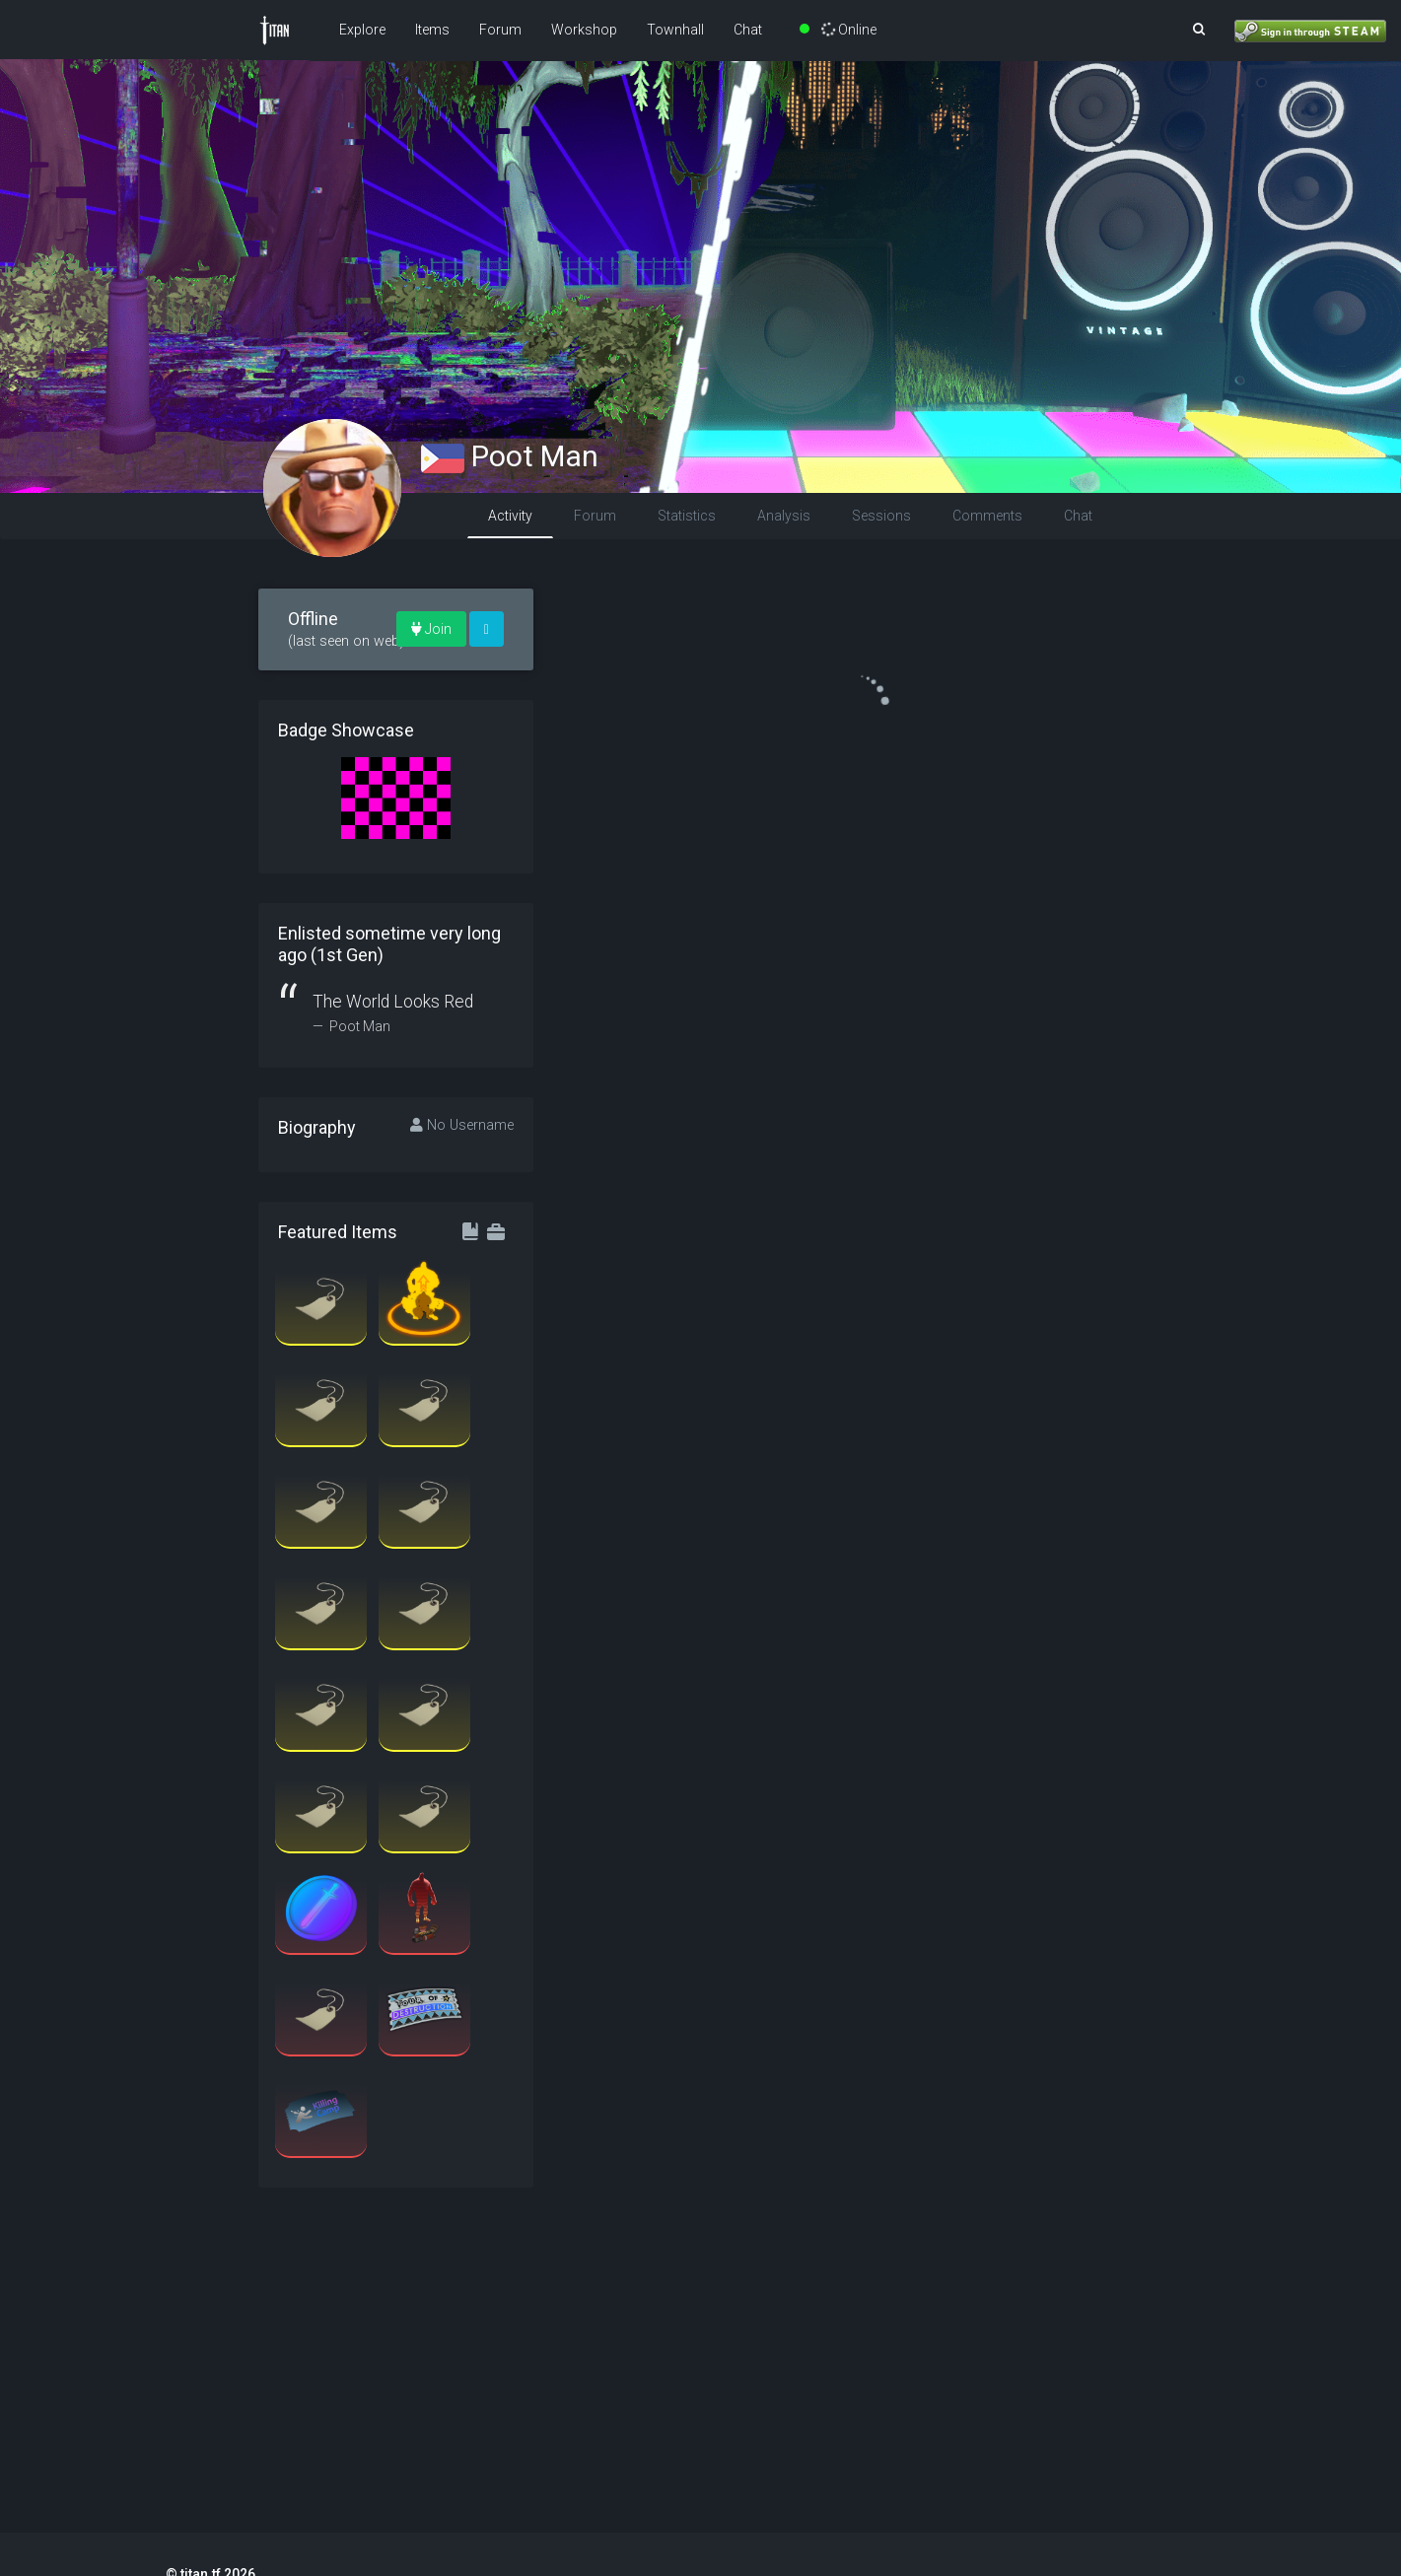 The width and height of the screenshot is (1401, 2576). Describe the element at coordinates (783, 515) in the screenshot. I see `Analysis [tab]` at that location.